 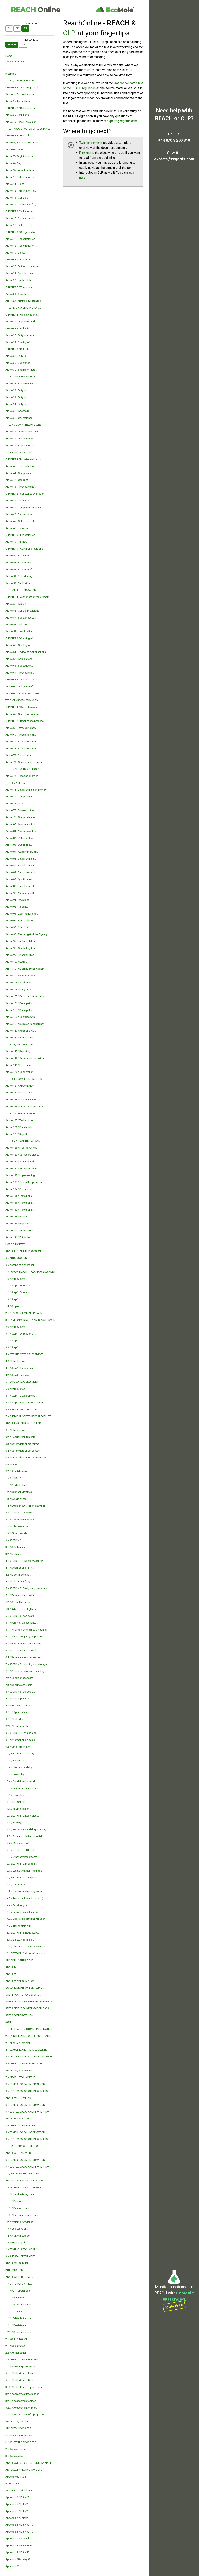 I want to click on Appendix 6 / Entry 30 —..., so click(x=19, y=2531).